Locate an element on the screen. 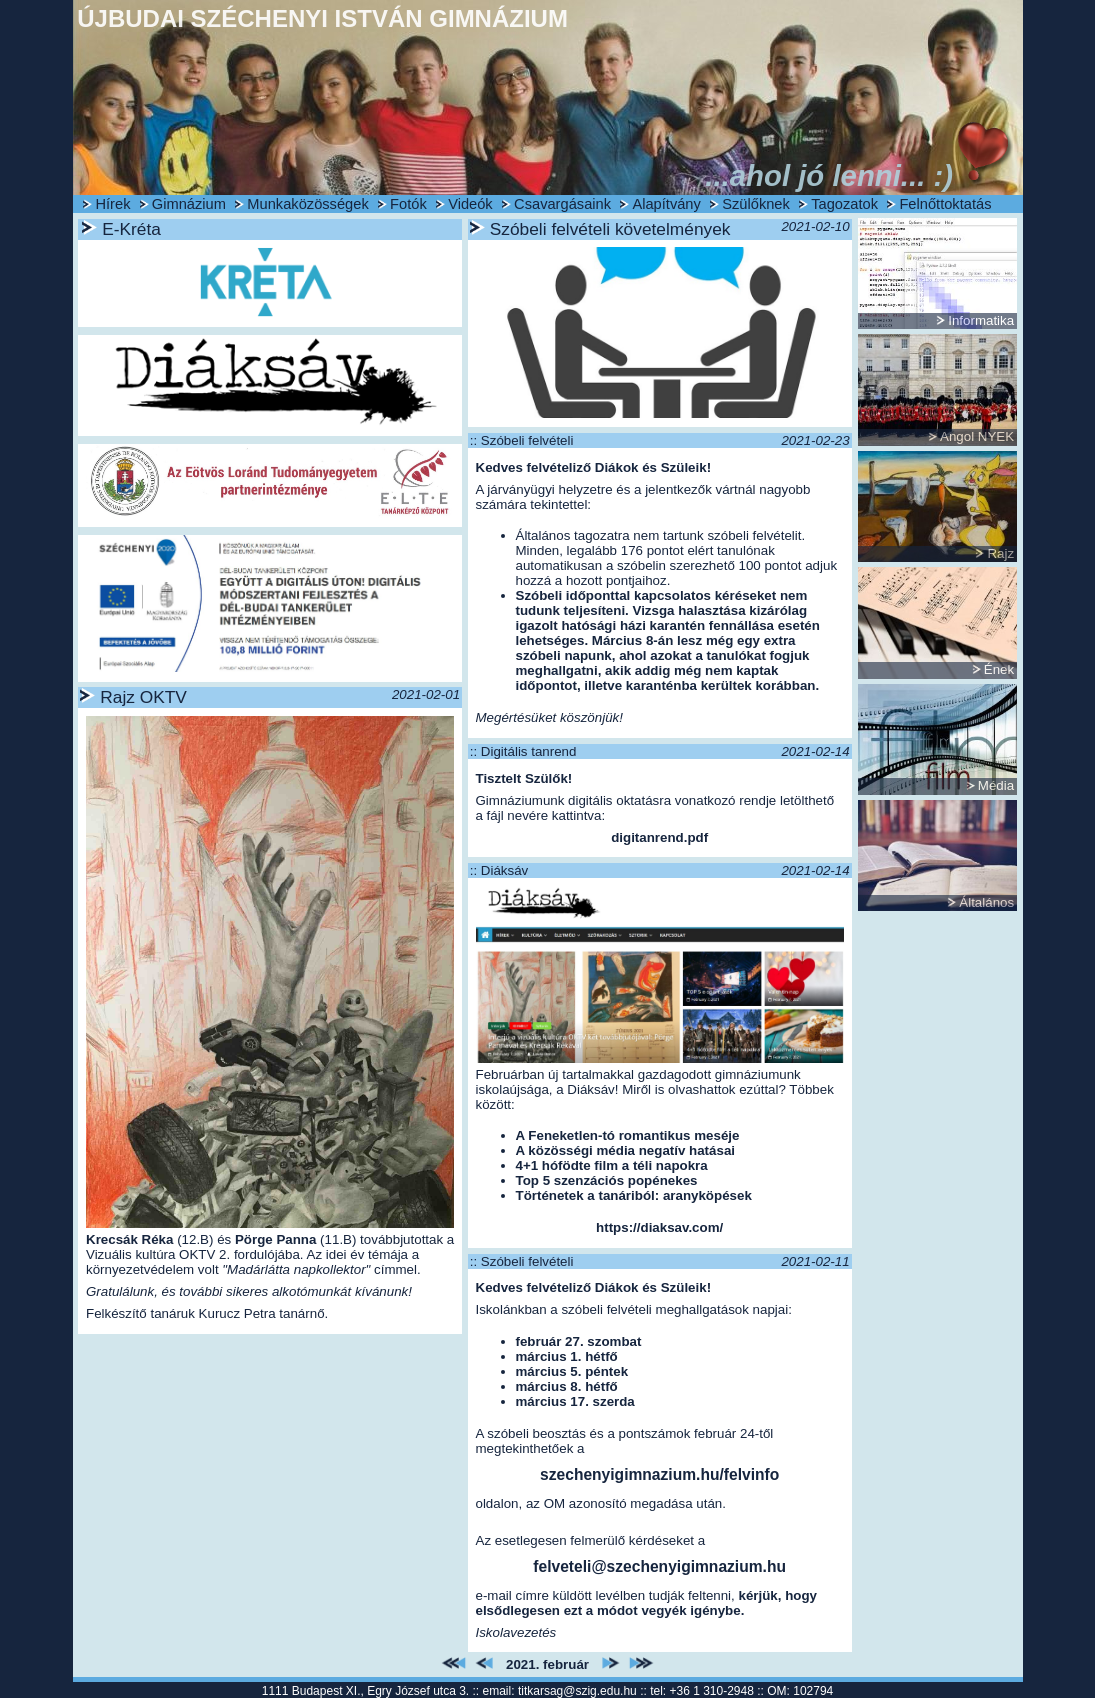 The image size is (1095, 1698). Gimnázium is located at coordinates (189, 204).